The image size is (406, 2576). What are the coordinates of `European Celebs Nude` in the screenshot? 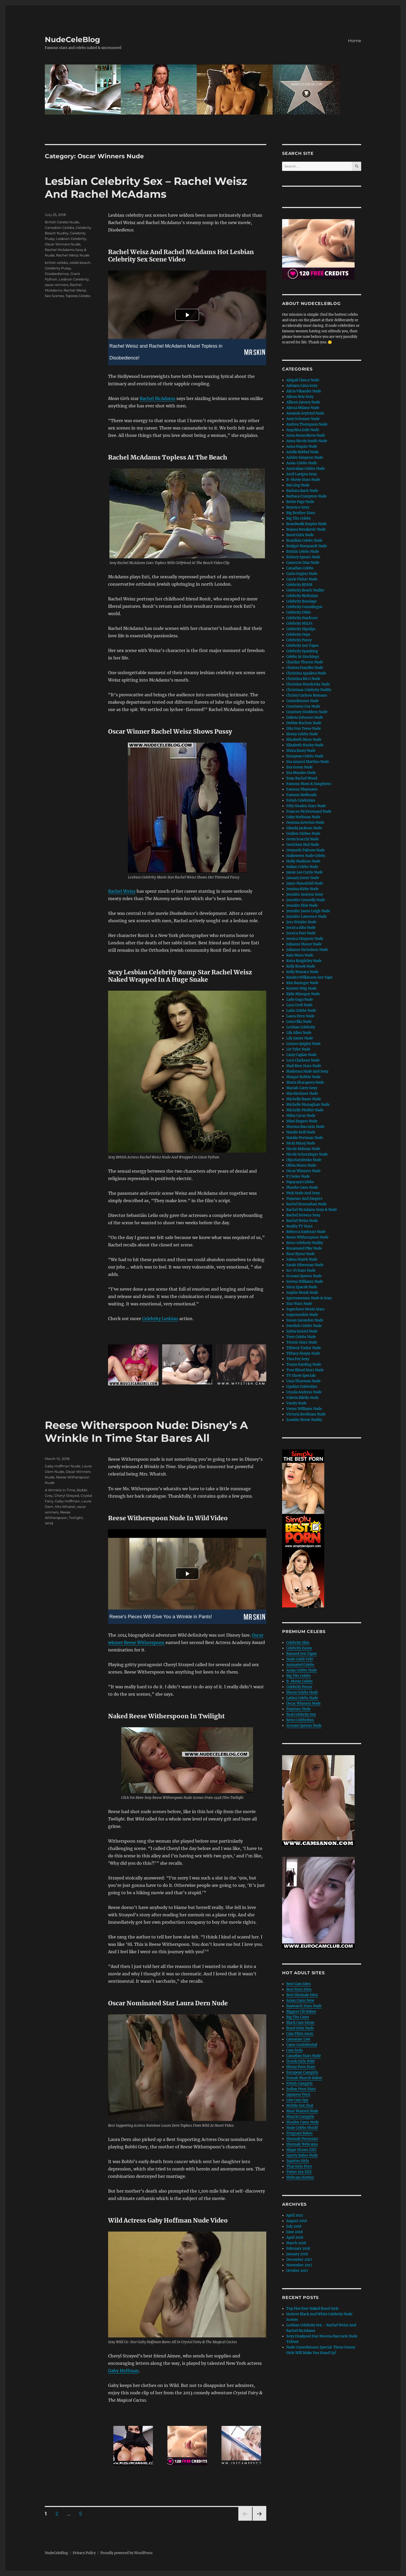 It's located at (304, 756).